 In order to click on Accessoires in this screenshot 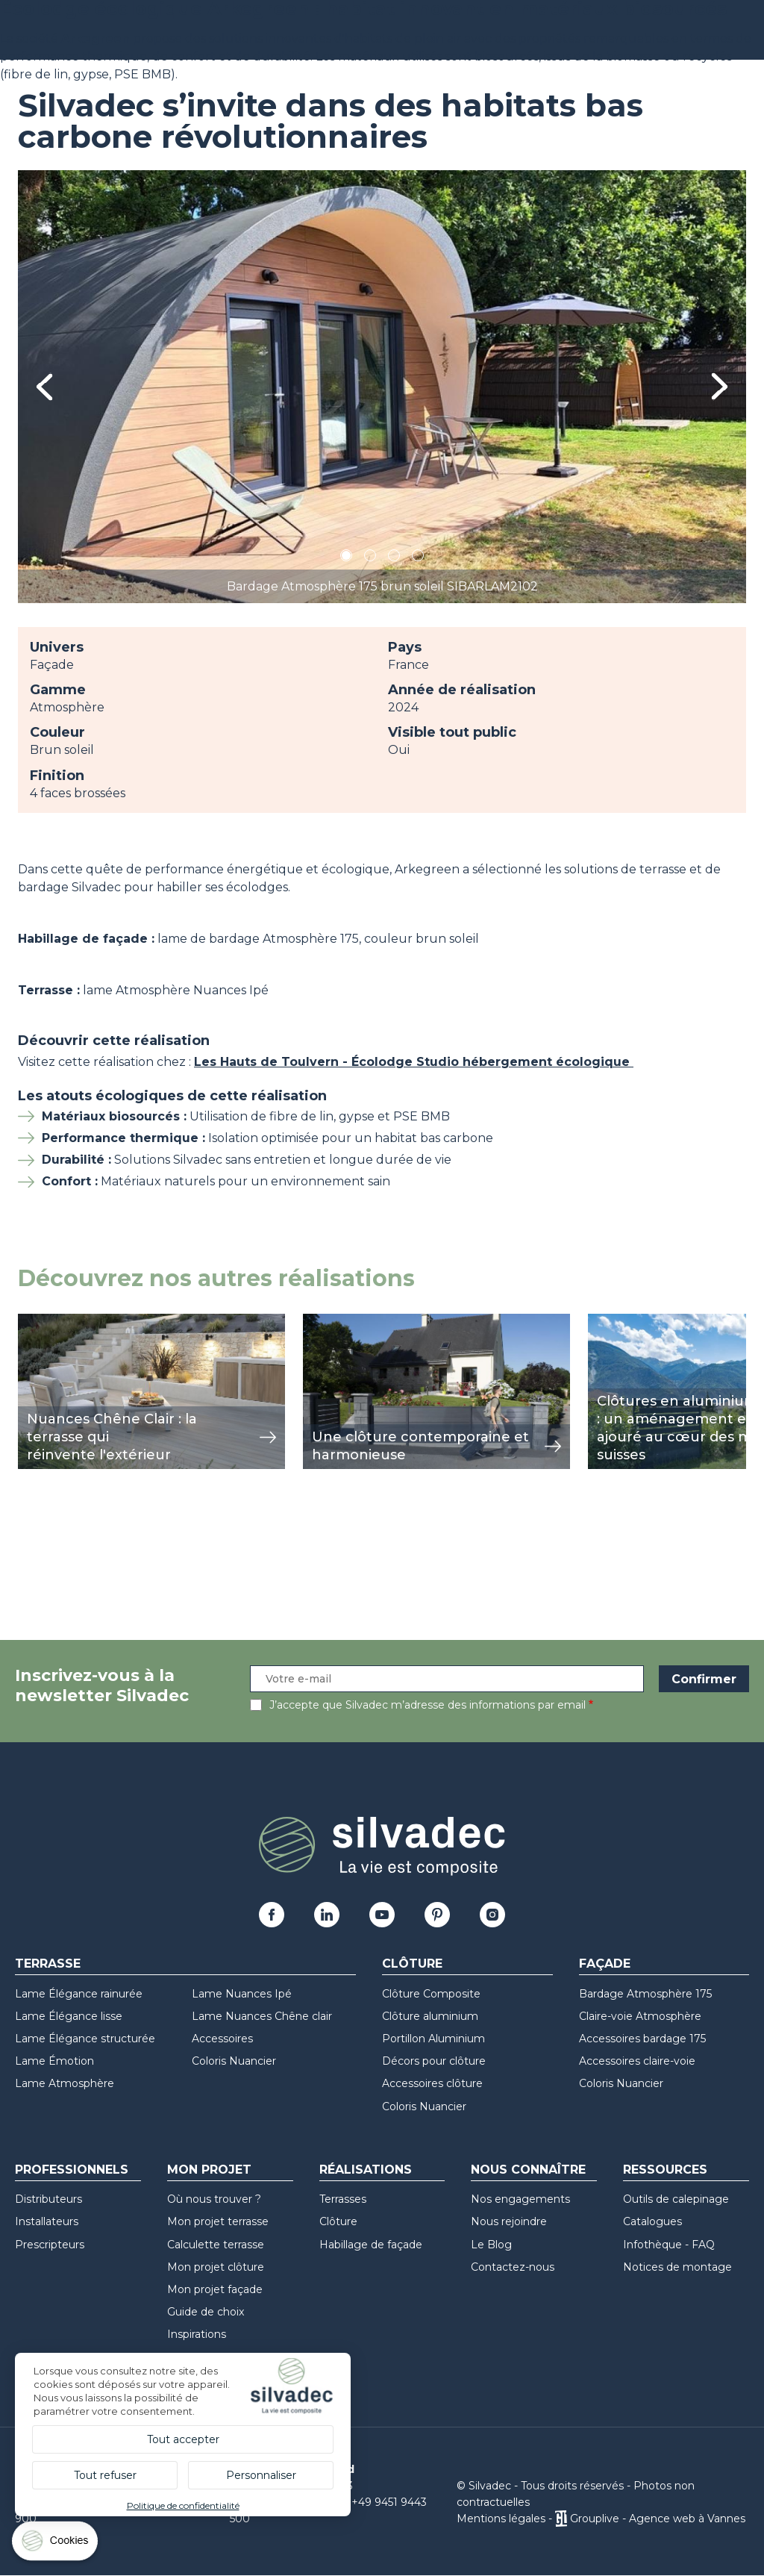, I will do `click(222, 2038)`.